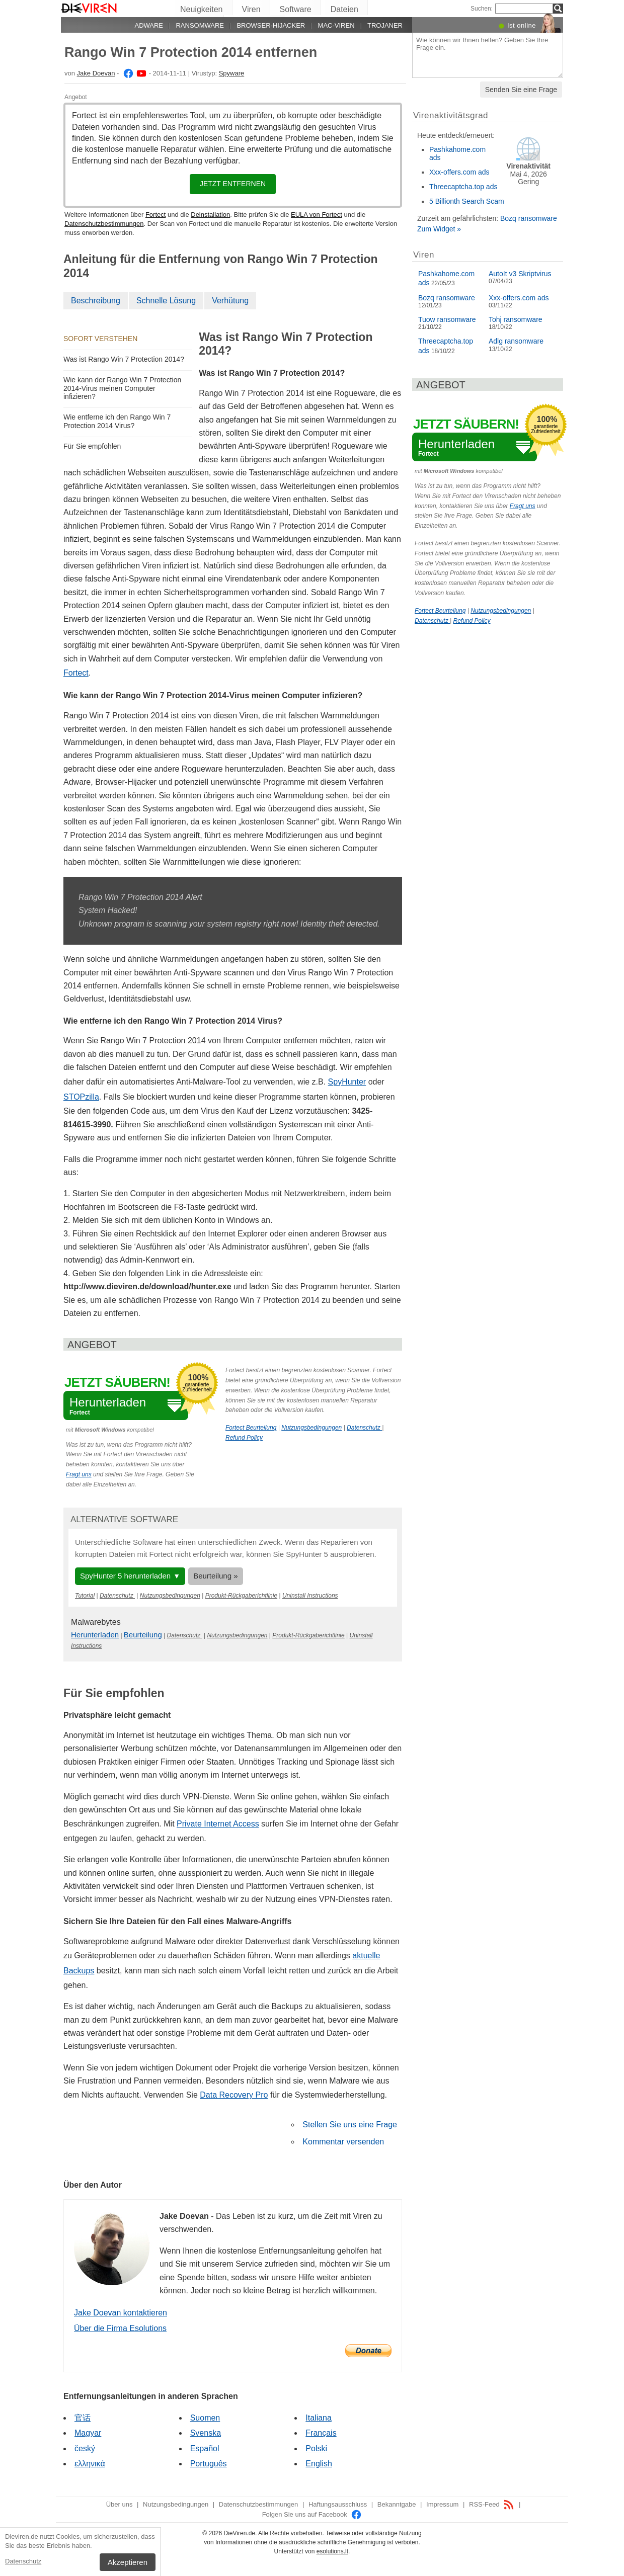  What do you see at coordinates (96, 73) in the screenshot?
I see `Jake Doevan` at bounding box center [96, 73].